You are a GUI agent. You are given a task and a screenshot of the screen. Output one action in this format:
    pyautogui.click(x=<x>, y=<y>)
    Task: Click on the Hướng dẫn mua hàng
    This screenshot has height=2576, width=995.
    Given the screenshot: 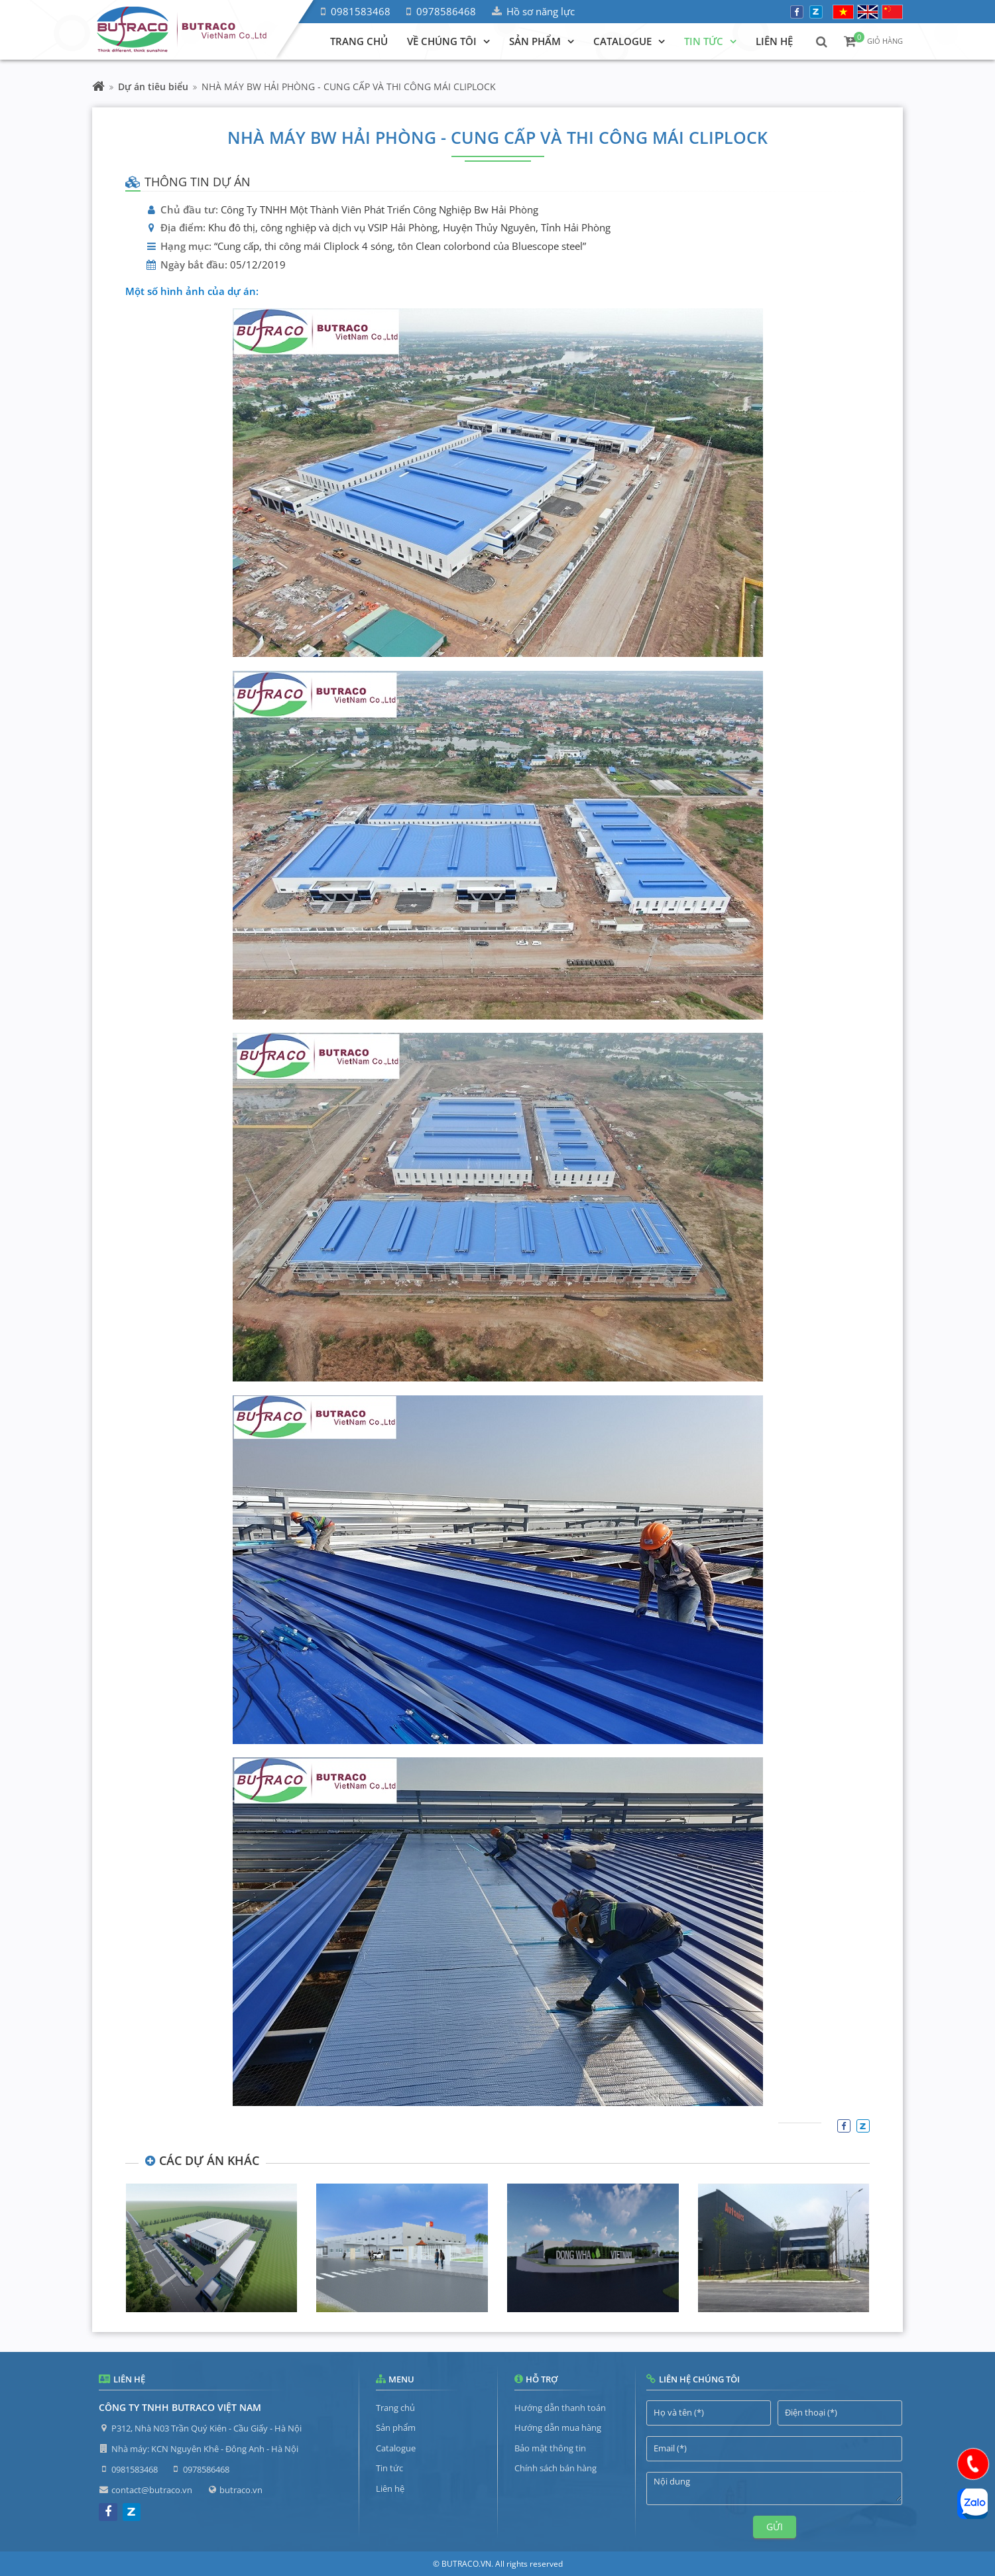 What is the action you would take?
    pyautogui.click(x=557, y=2427)
    